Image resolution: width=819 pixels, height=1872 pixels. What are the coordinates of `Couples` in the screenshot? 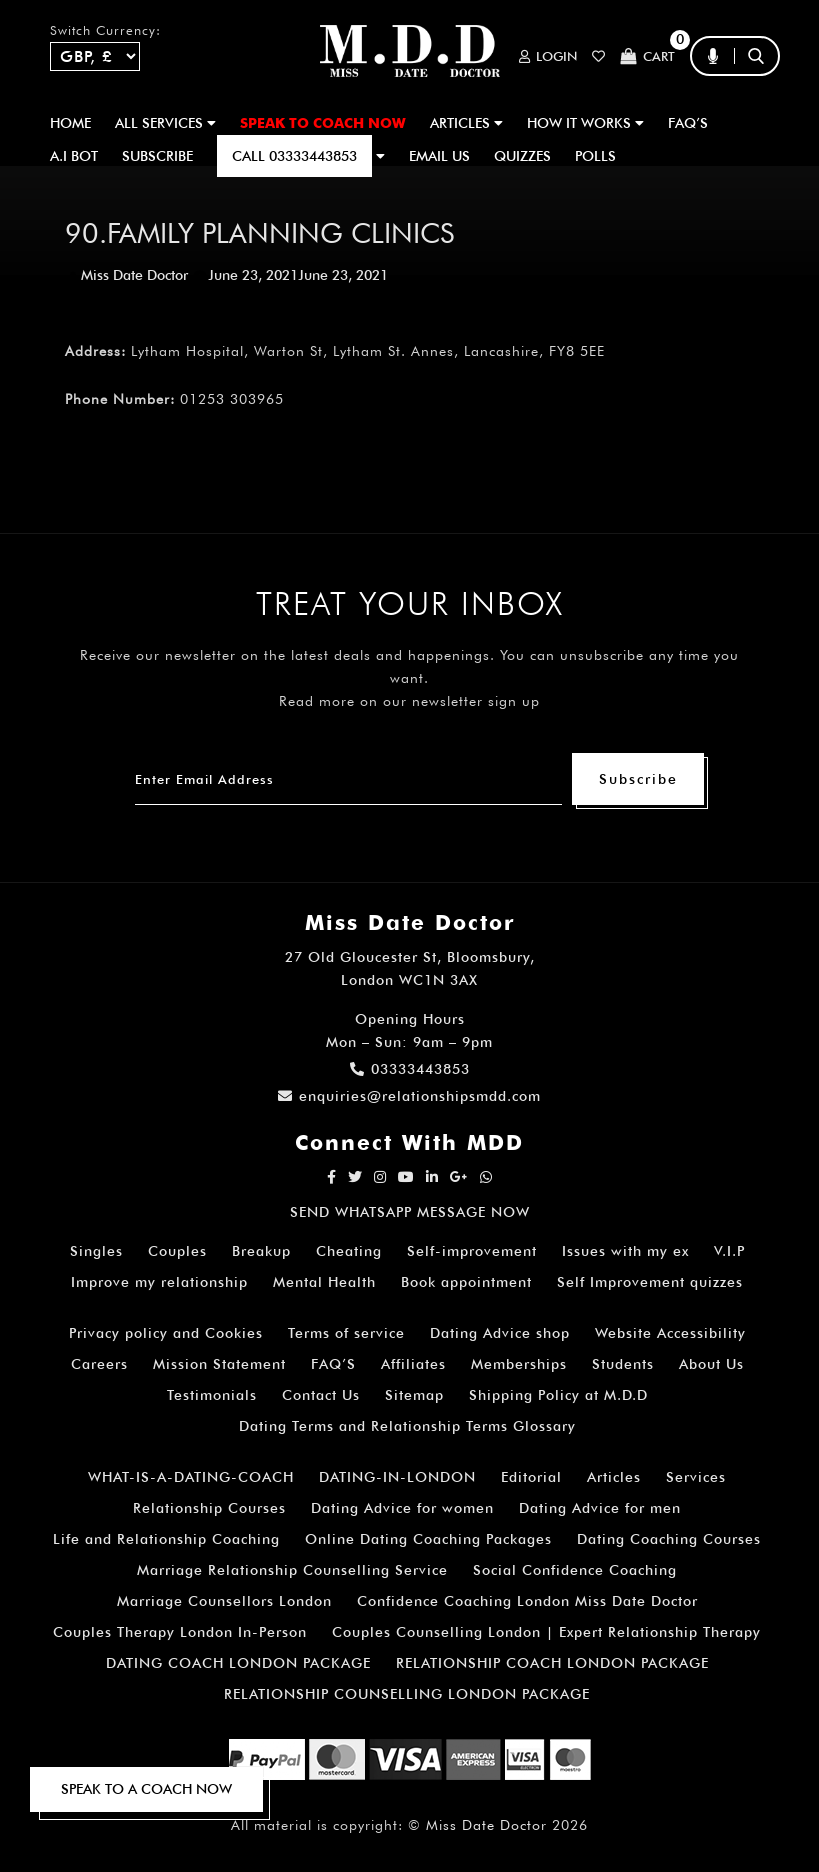 It's located at (177, 1251).